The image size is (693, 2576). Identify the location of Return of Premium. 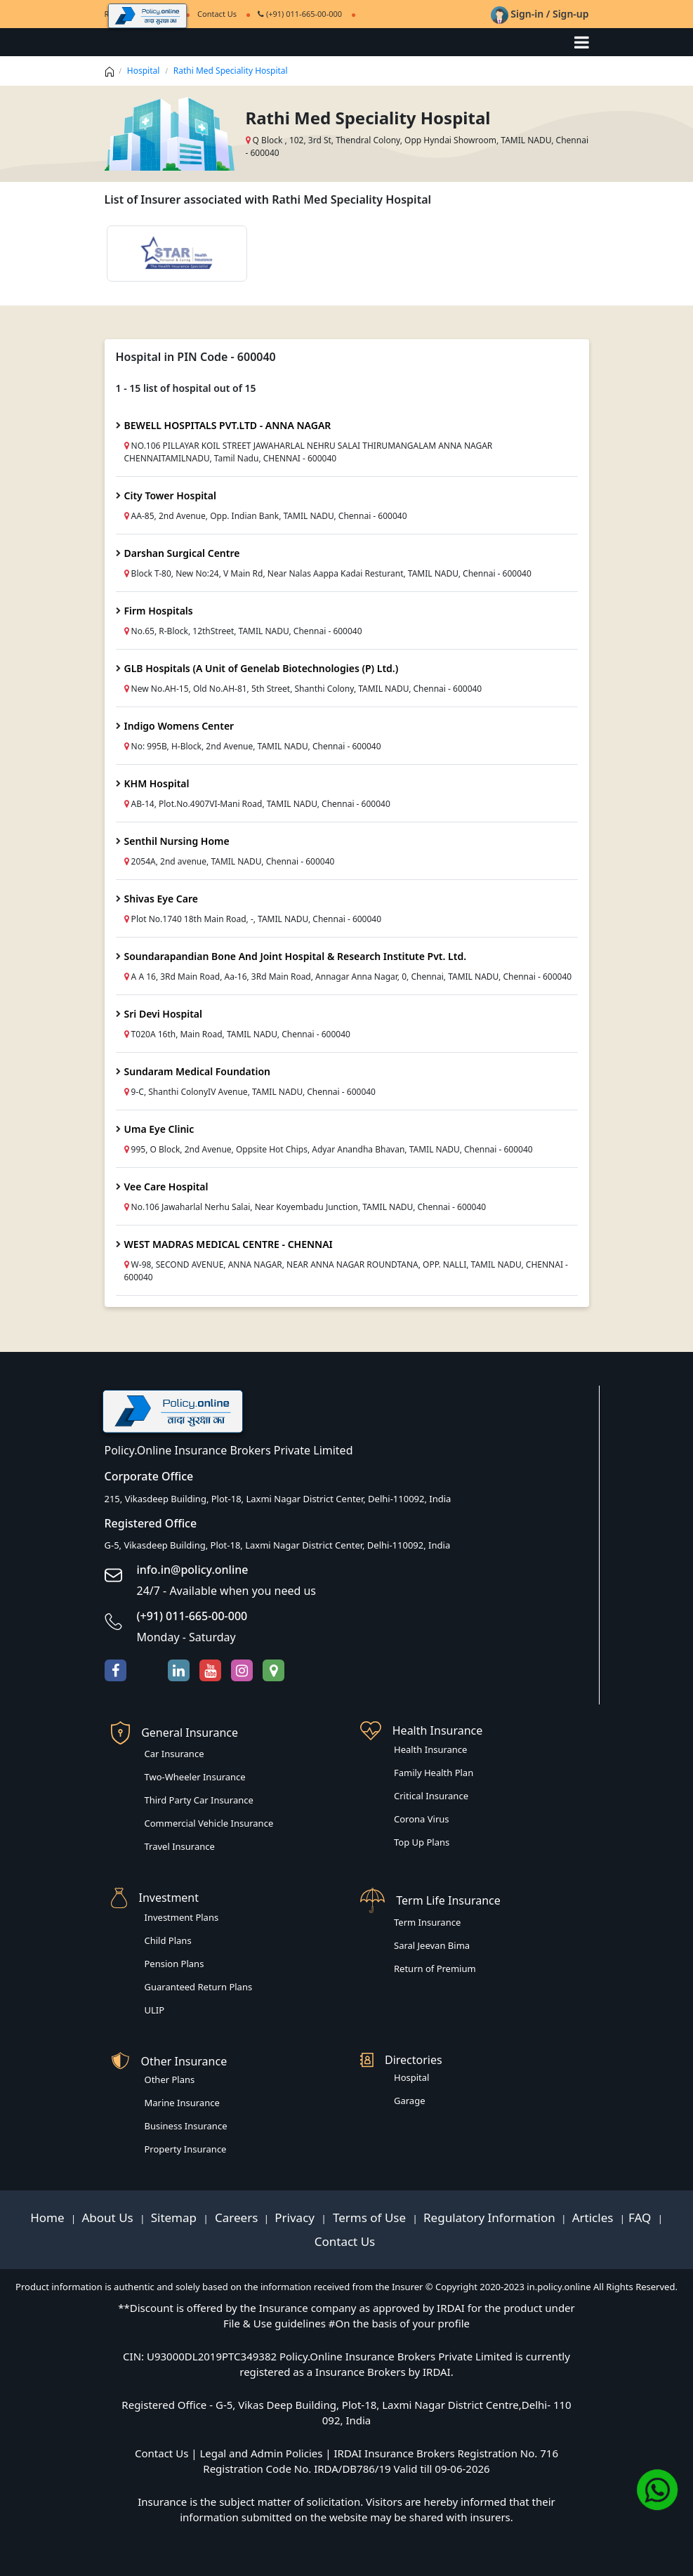
(435, 1968).